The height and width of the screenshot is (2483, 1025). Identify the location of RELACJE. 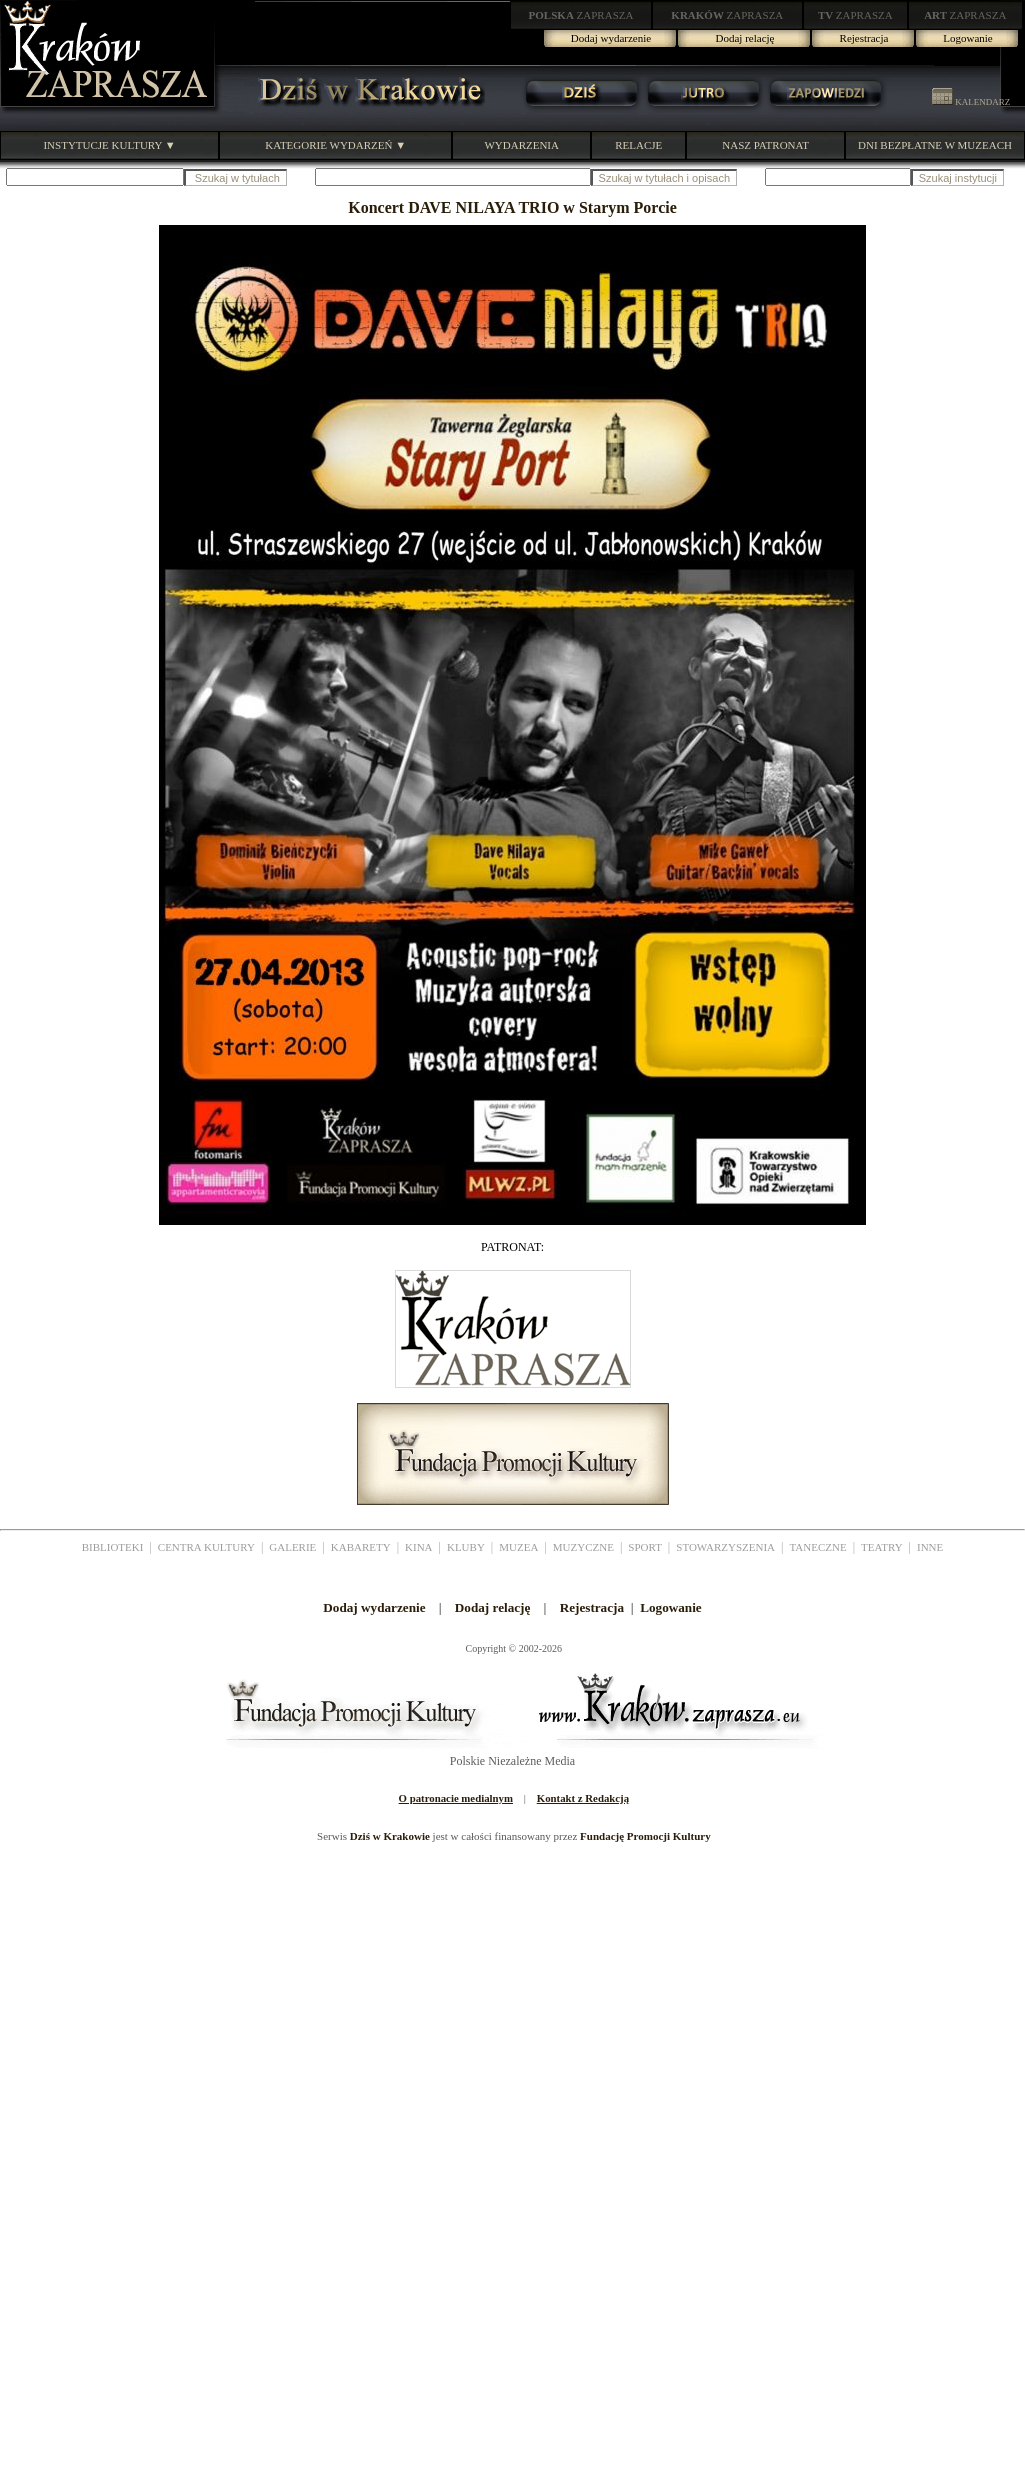
(638, 145).